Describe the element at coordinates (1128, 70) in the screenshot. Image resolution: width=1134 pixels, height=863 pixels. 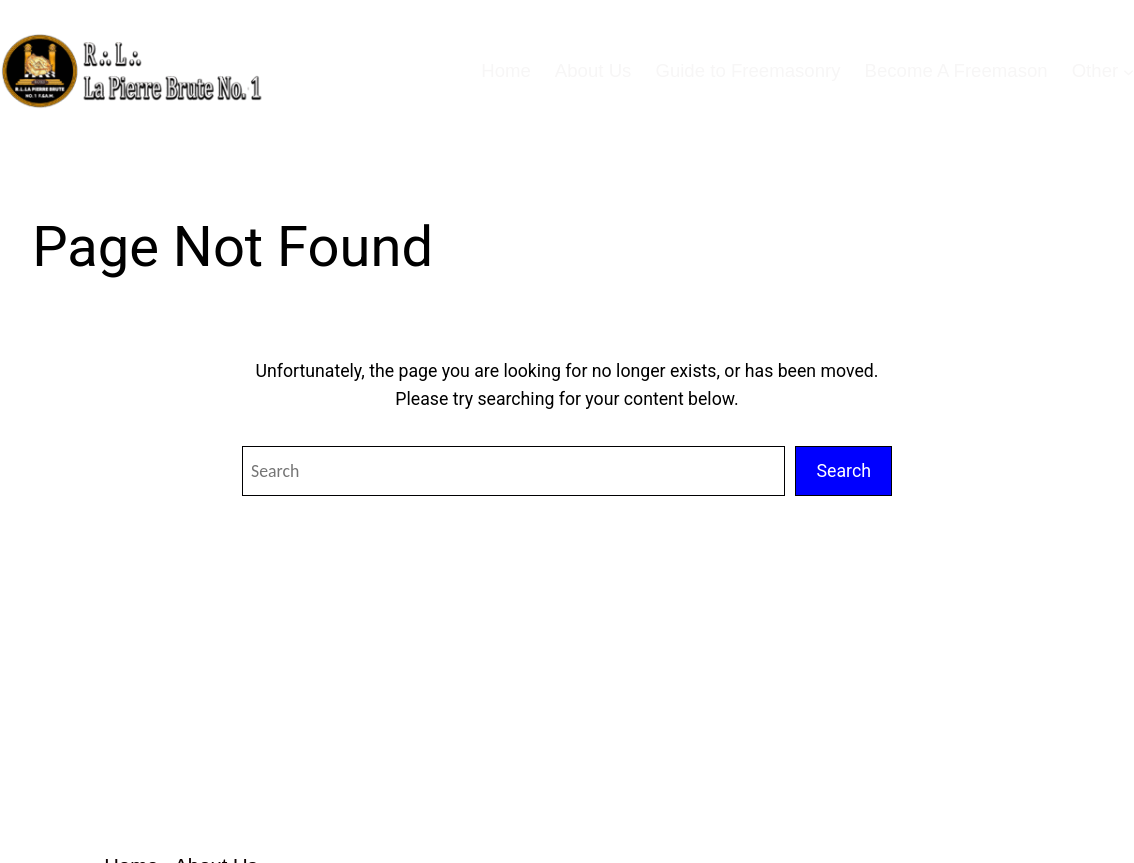
I see `[Other submenu]` at that location.